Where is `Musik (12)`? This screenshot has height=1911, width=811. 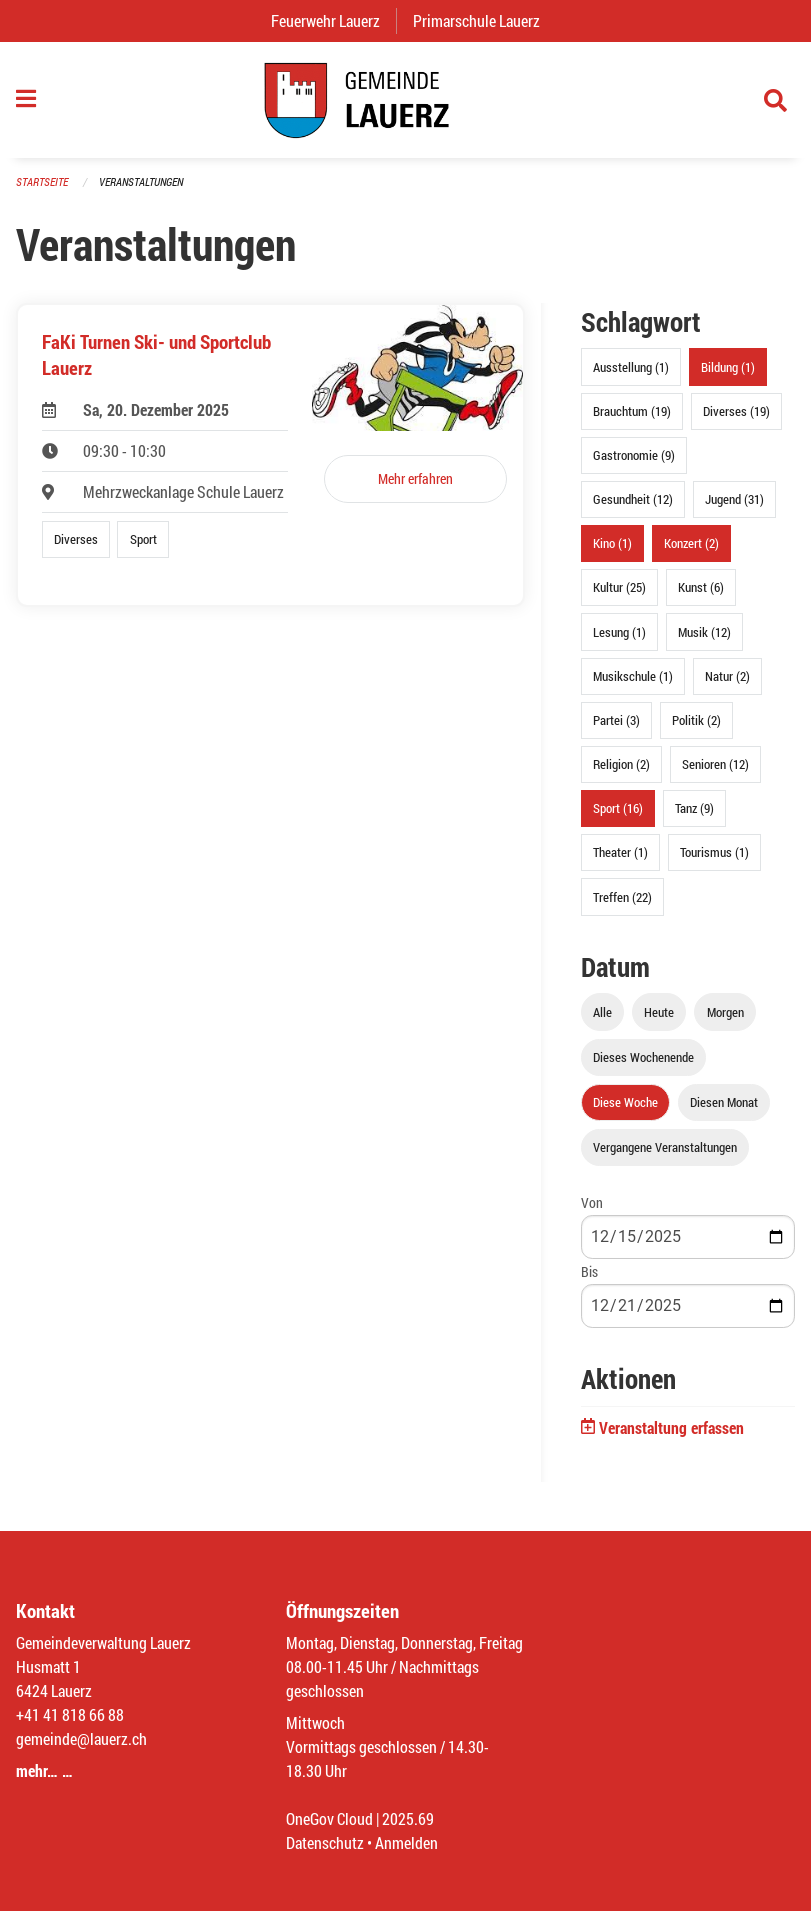
Musik (12) is located at coordinates (704, 632).